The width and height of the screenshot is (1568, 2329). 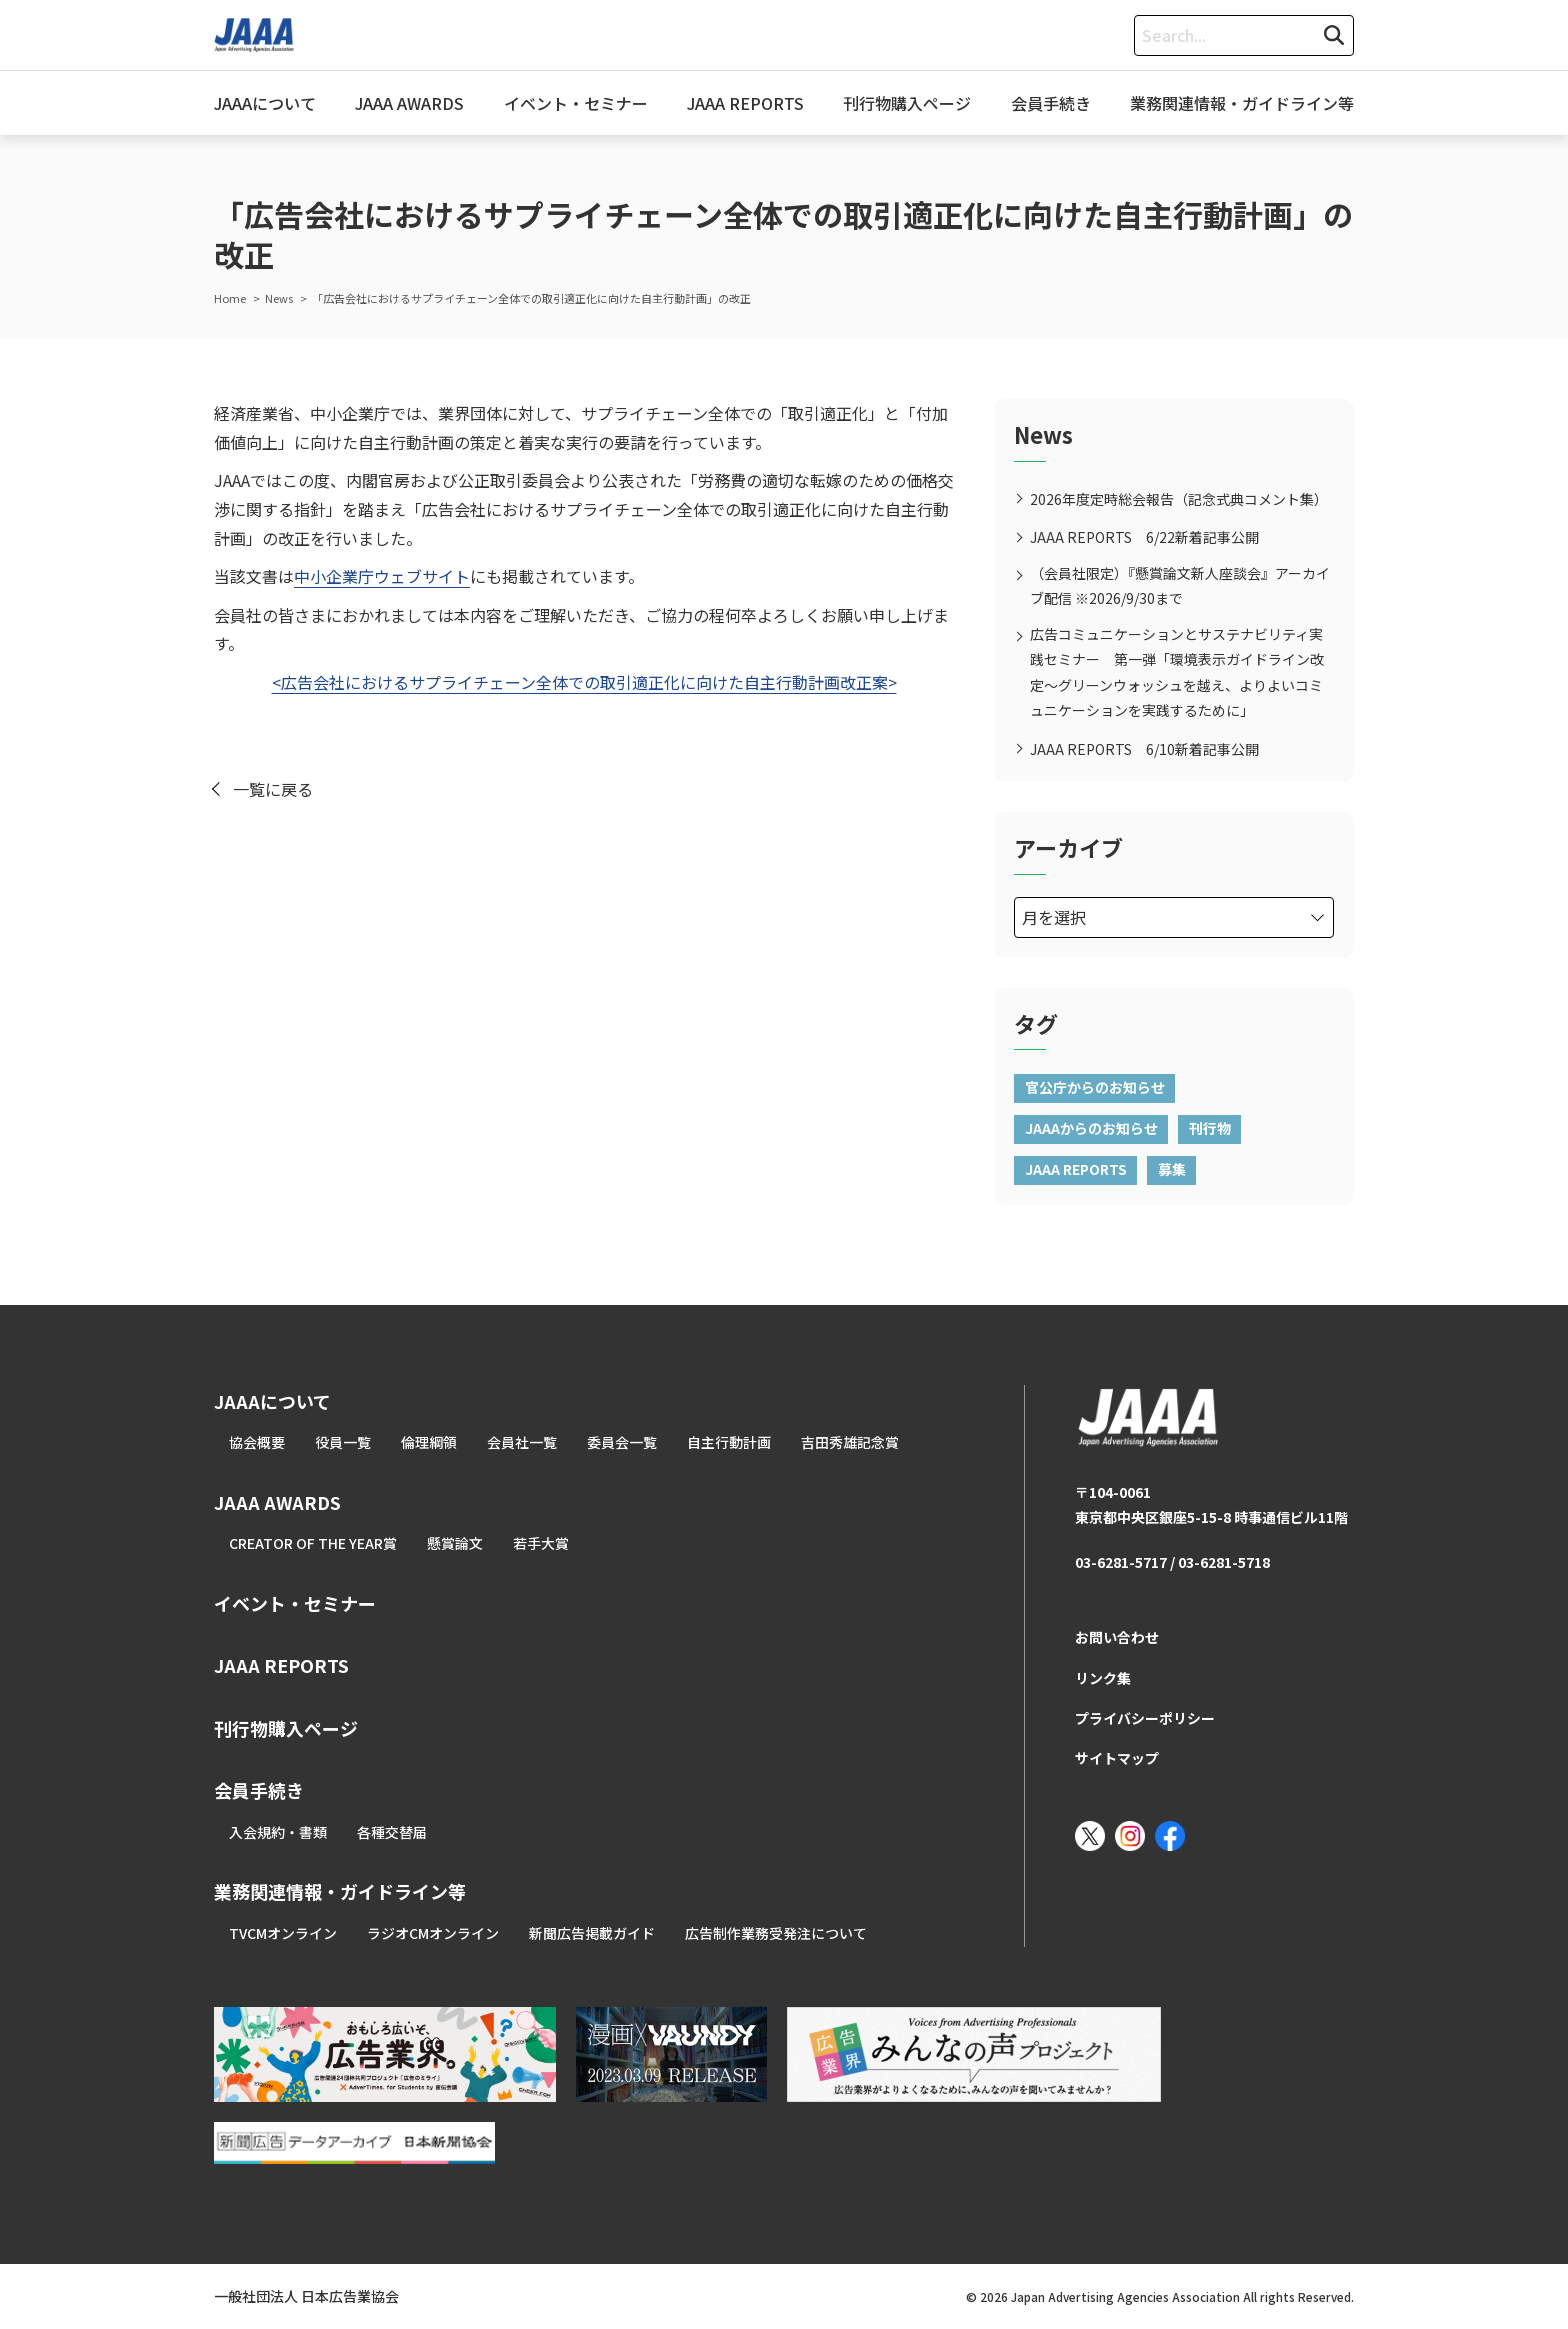 I want to click on ラジオCMオンライン, so click(x=433, y=1933).